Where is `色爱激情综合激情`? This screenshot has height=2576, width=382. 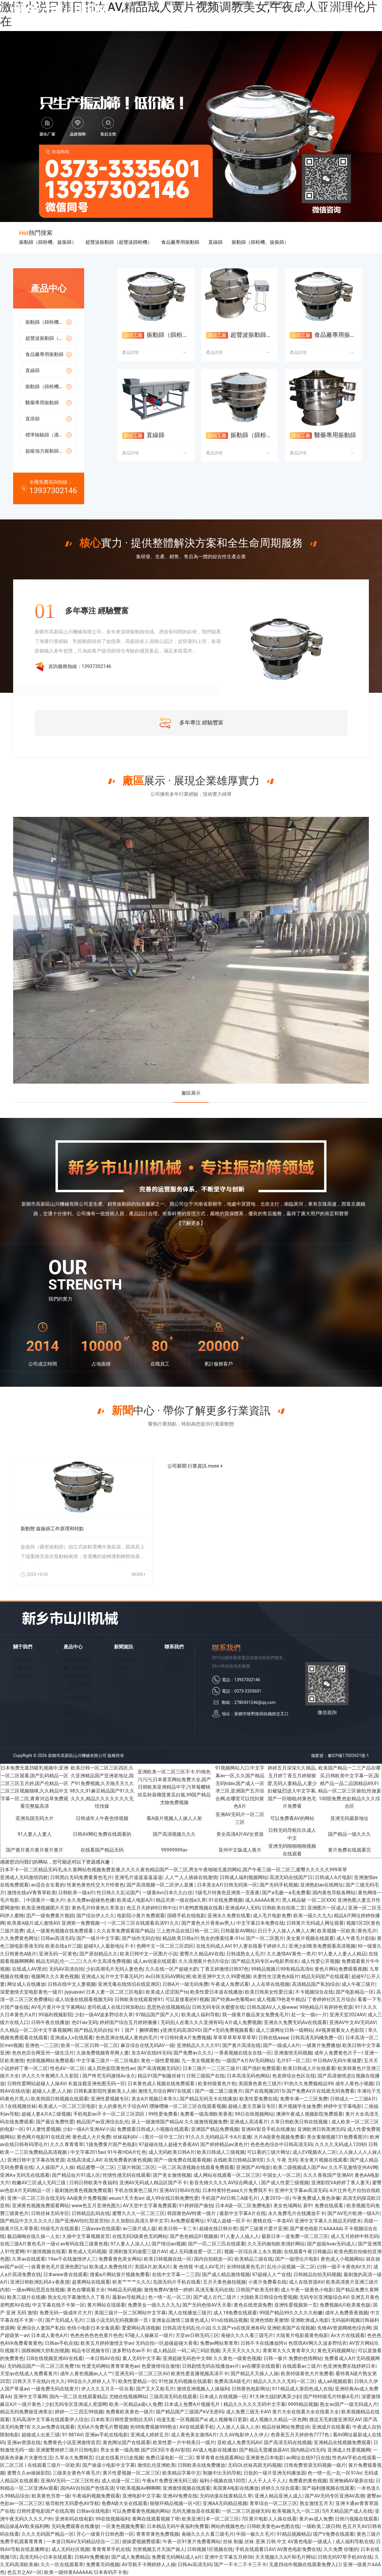
色爱激情综合激情 is located at coordinates (160, 2366).